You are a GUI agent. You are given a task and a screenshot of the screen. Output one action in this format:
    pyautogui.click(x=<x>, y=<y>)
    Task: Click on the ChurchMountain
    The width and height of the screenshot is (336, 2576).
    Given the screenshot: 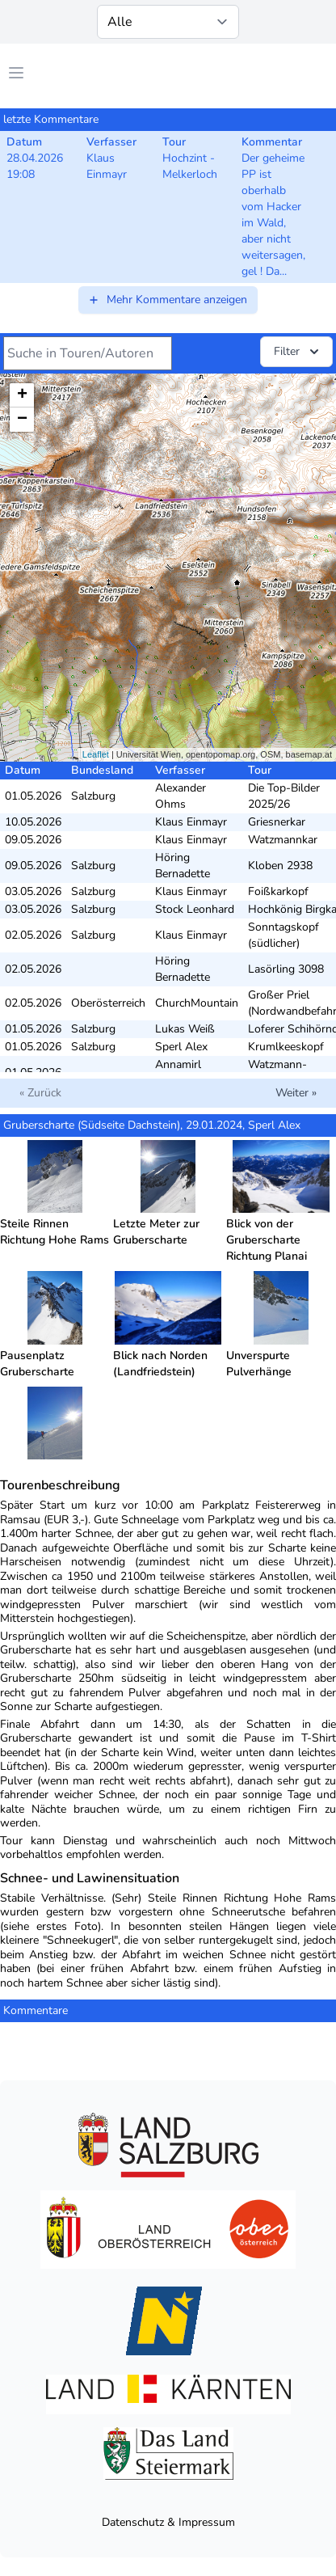 What is the action you would take?
    pyautogui.click(x=196, y=1003)
    